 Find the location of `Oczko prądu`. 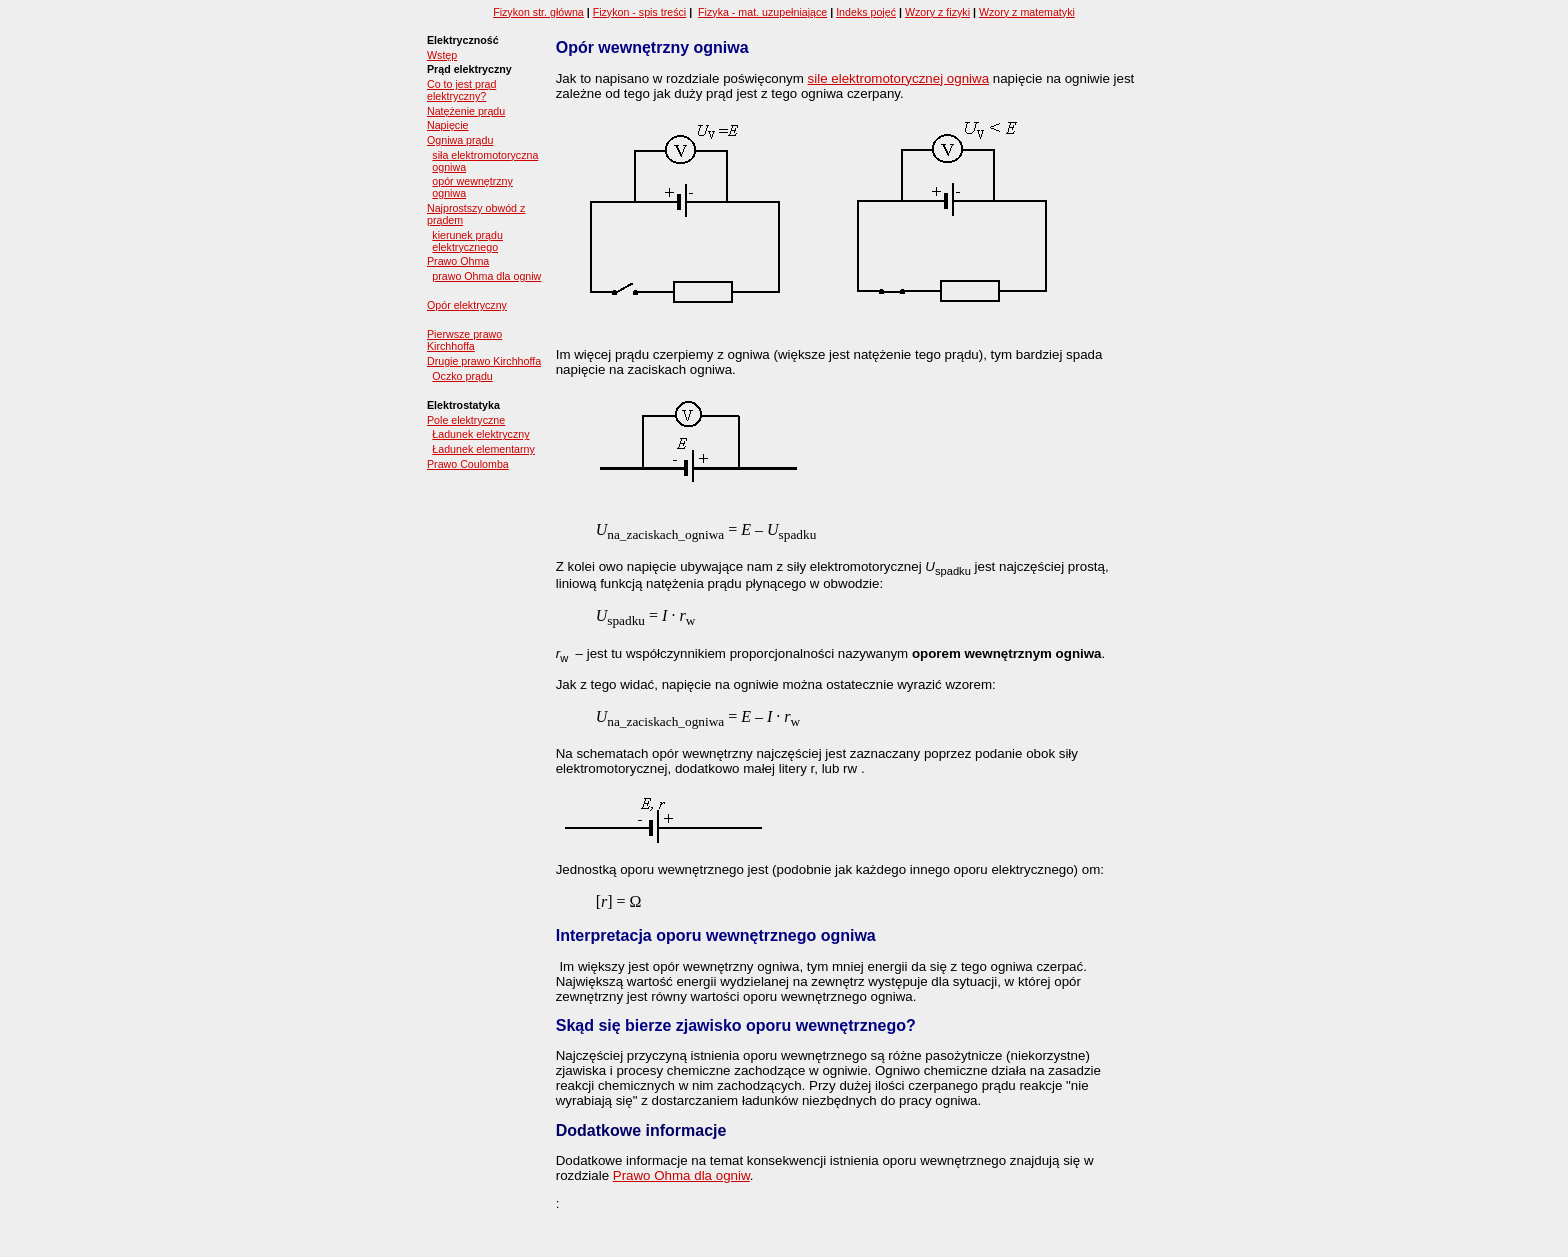

Oczko prądu is located at coordinates (462, 376).